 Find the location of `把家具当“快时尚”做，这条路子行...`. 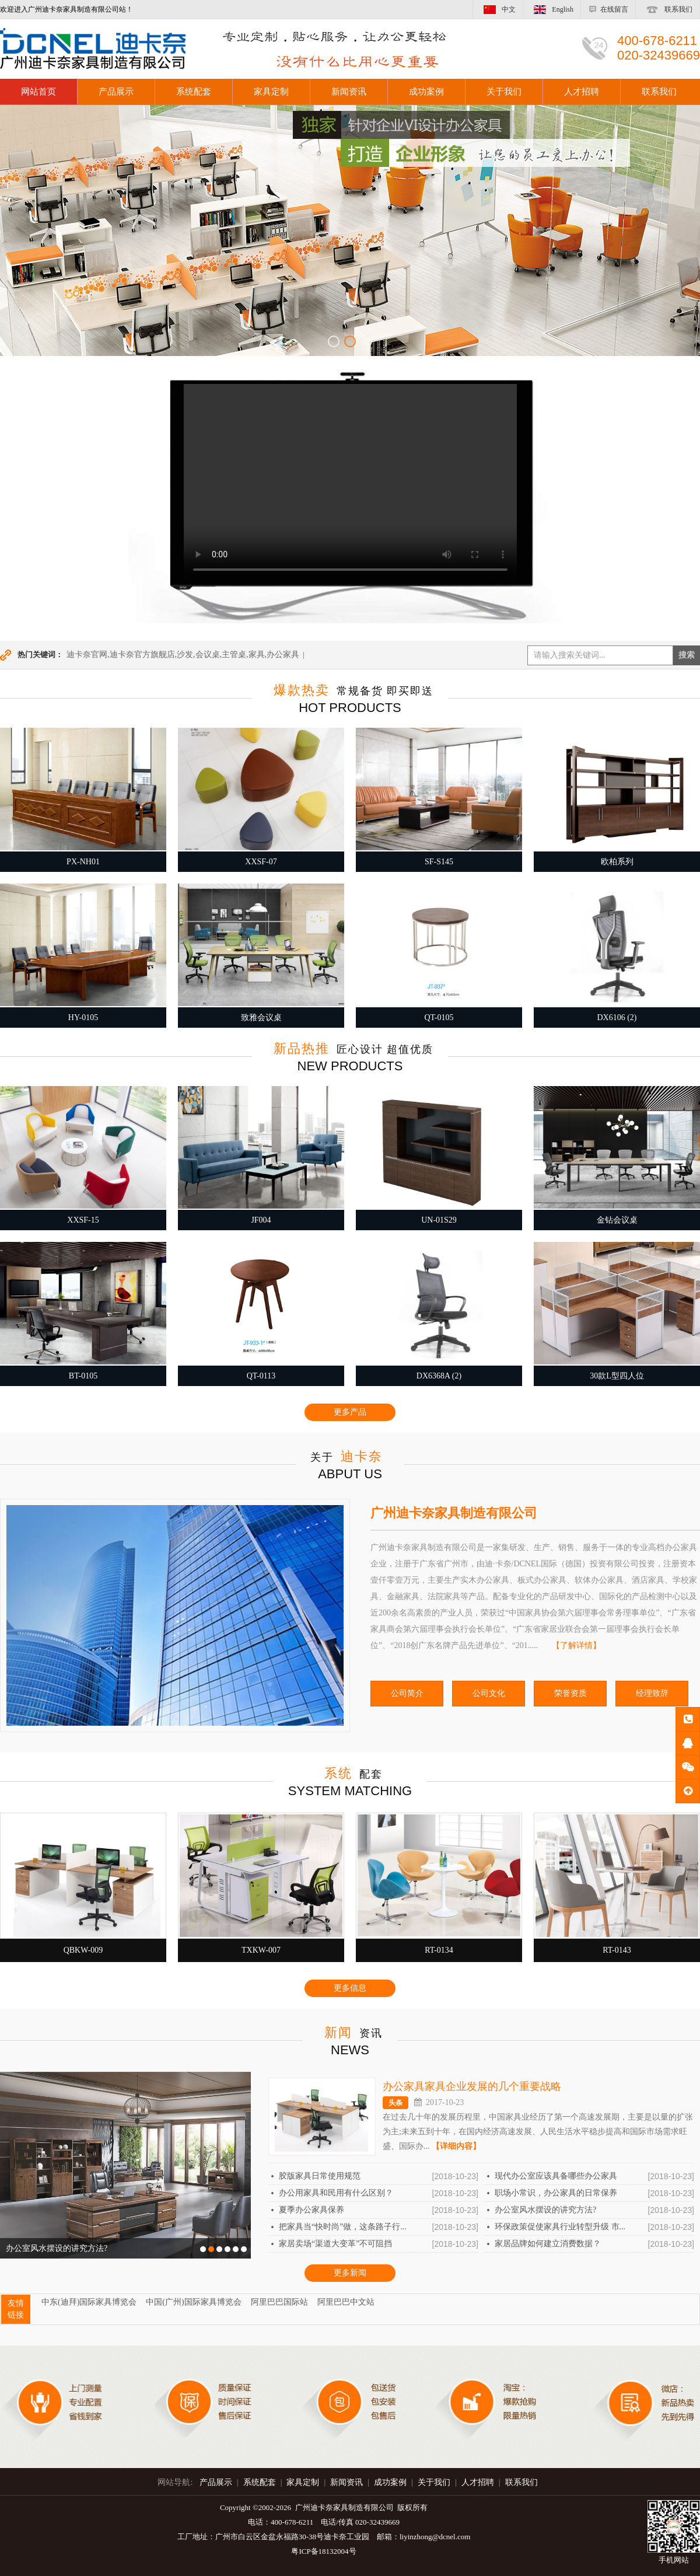

把家具当“快时尚”做，这条路子行... is located at coordinates (343, 2226).